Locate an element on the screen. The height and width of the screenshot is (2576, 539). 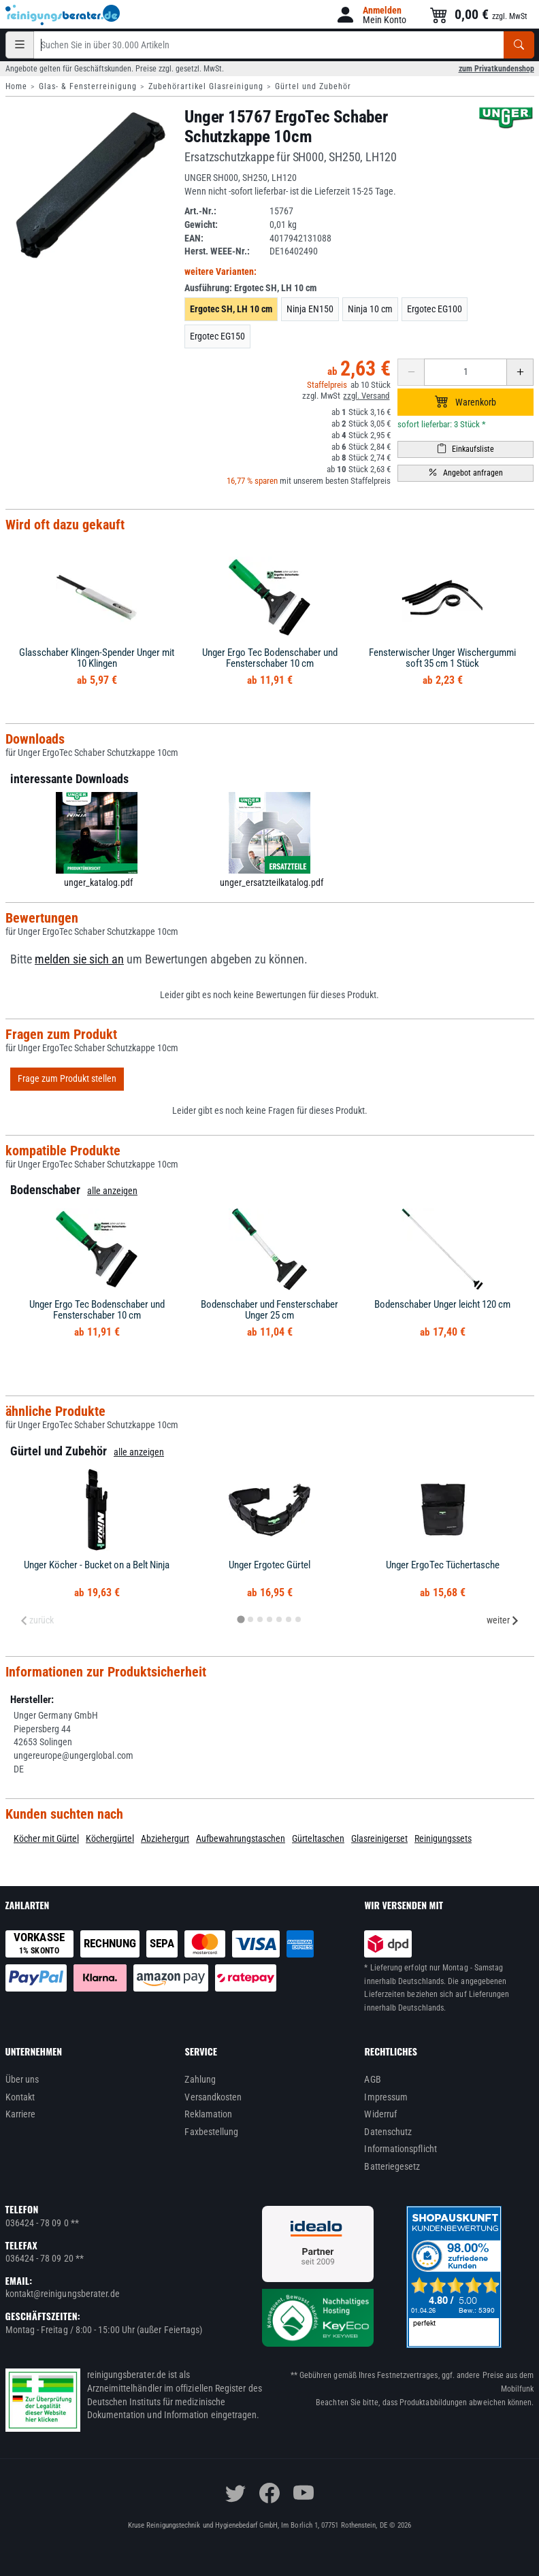
[button] is located at coordinates (370, 14).